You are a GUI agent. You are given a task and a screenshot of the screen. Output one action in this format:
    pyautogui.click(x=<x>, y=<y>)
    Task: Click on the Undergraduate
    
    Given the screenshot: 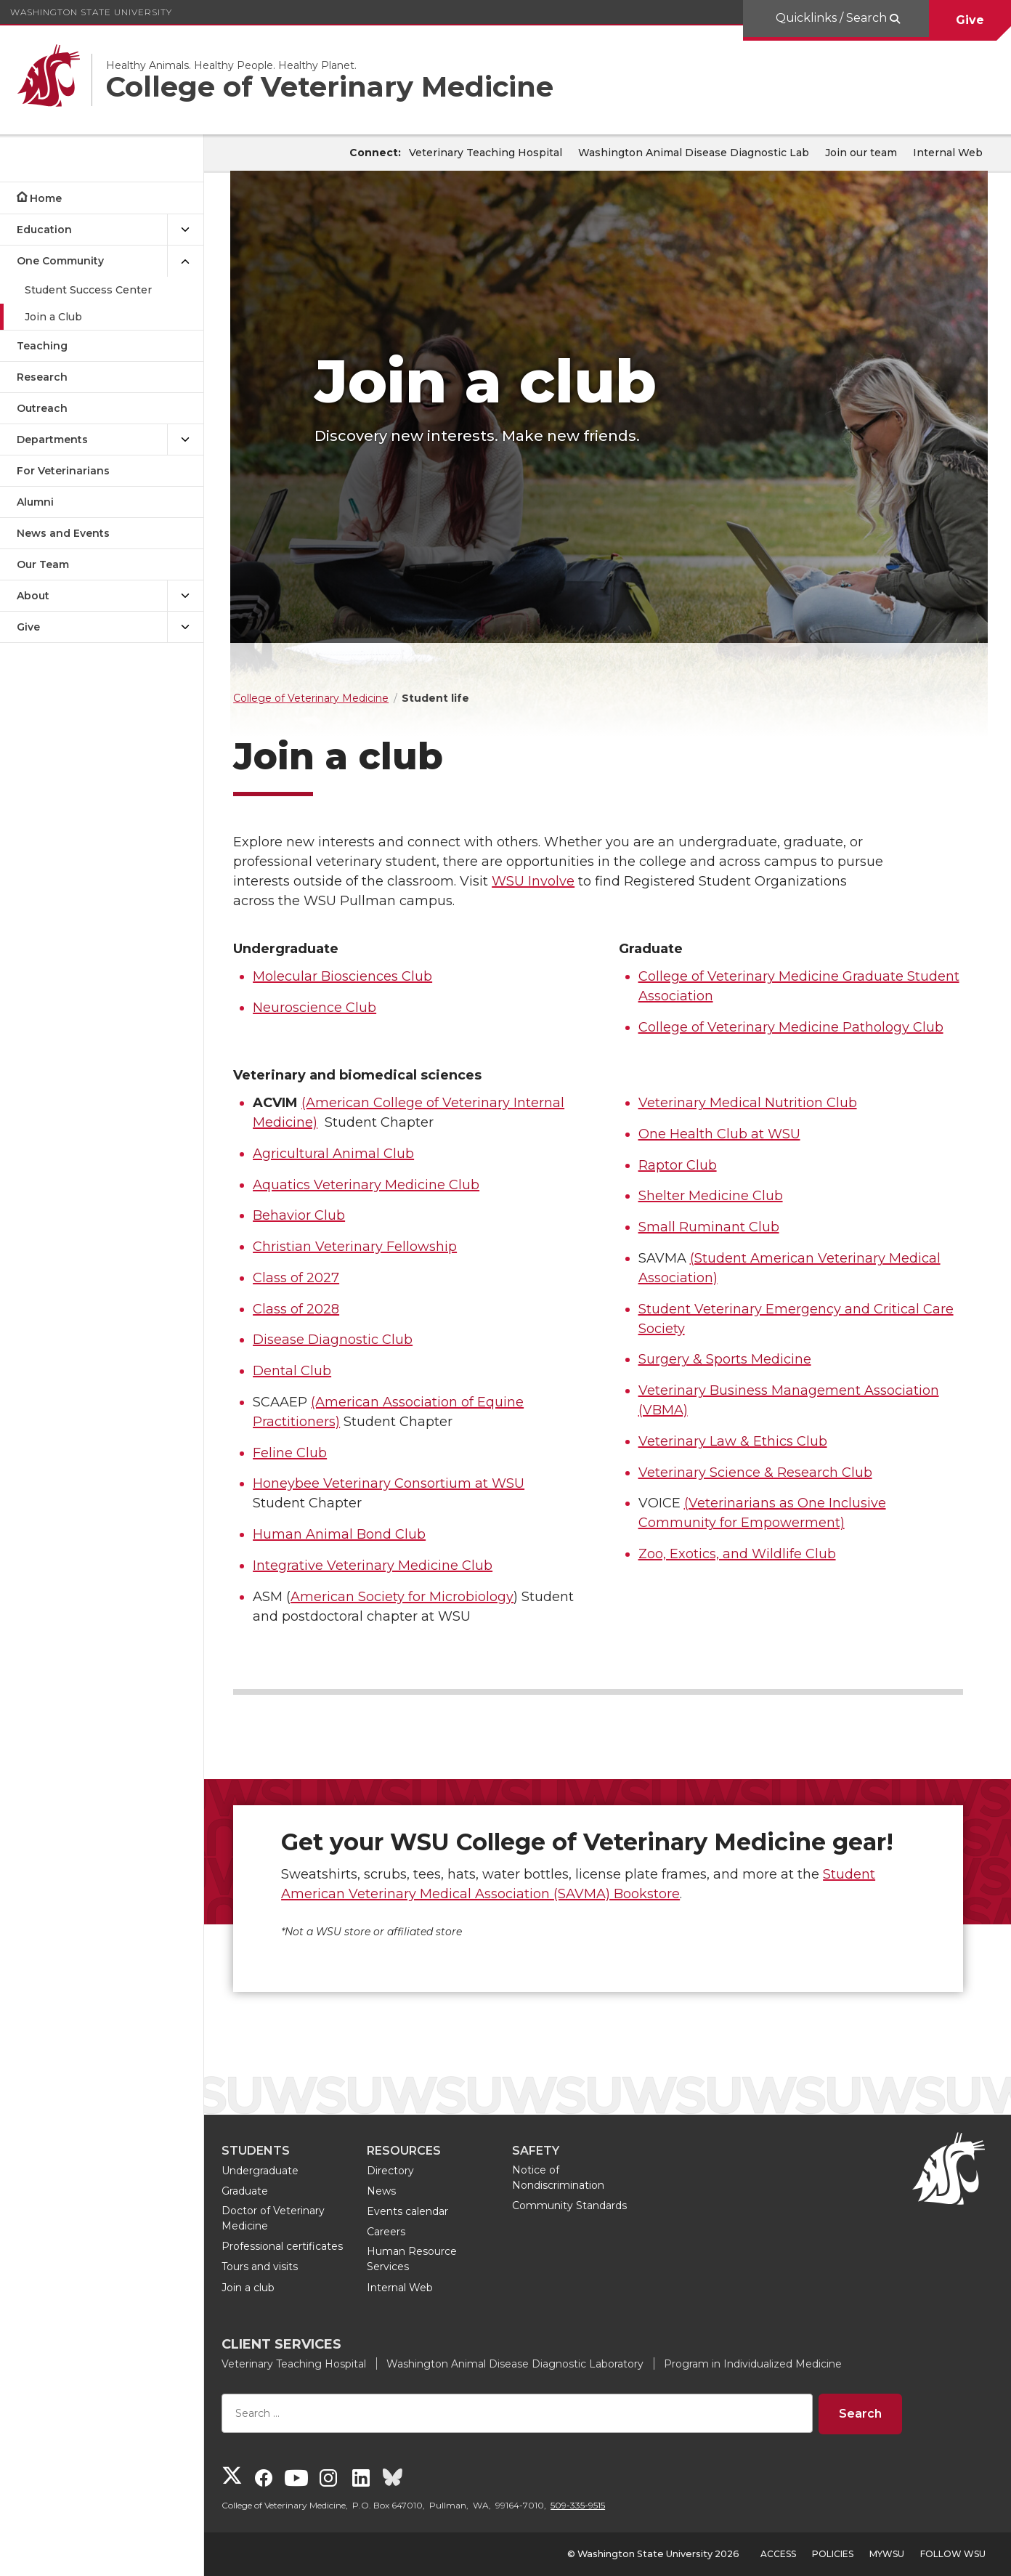 What is the action you would take?
    pyautogui.click(x=278, y=2170)
    